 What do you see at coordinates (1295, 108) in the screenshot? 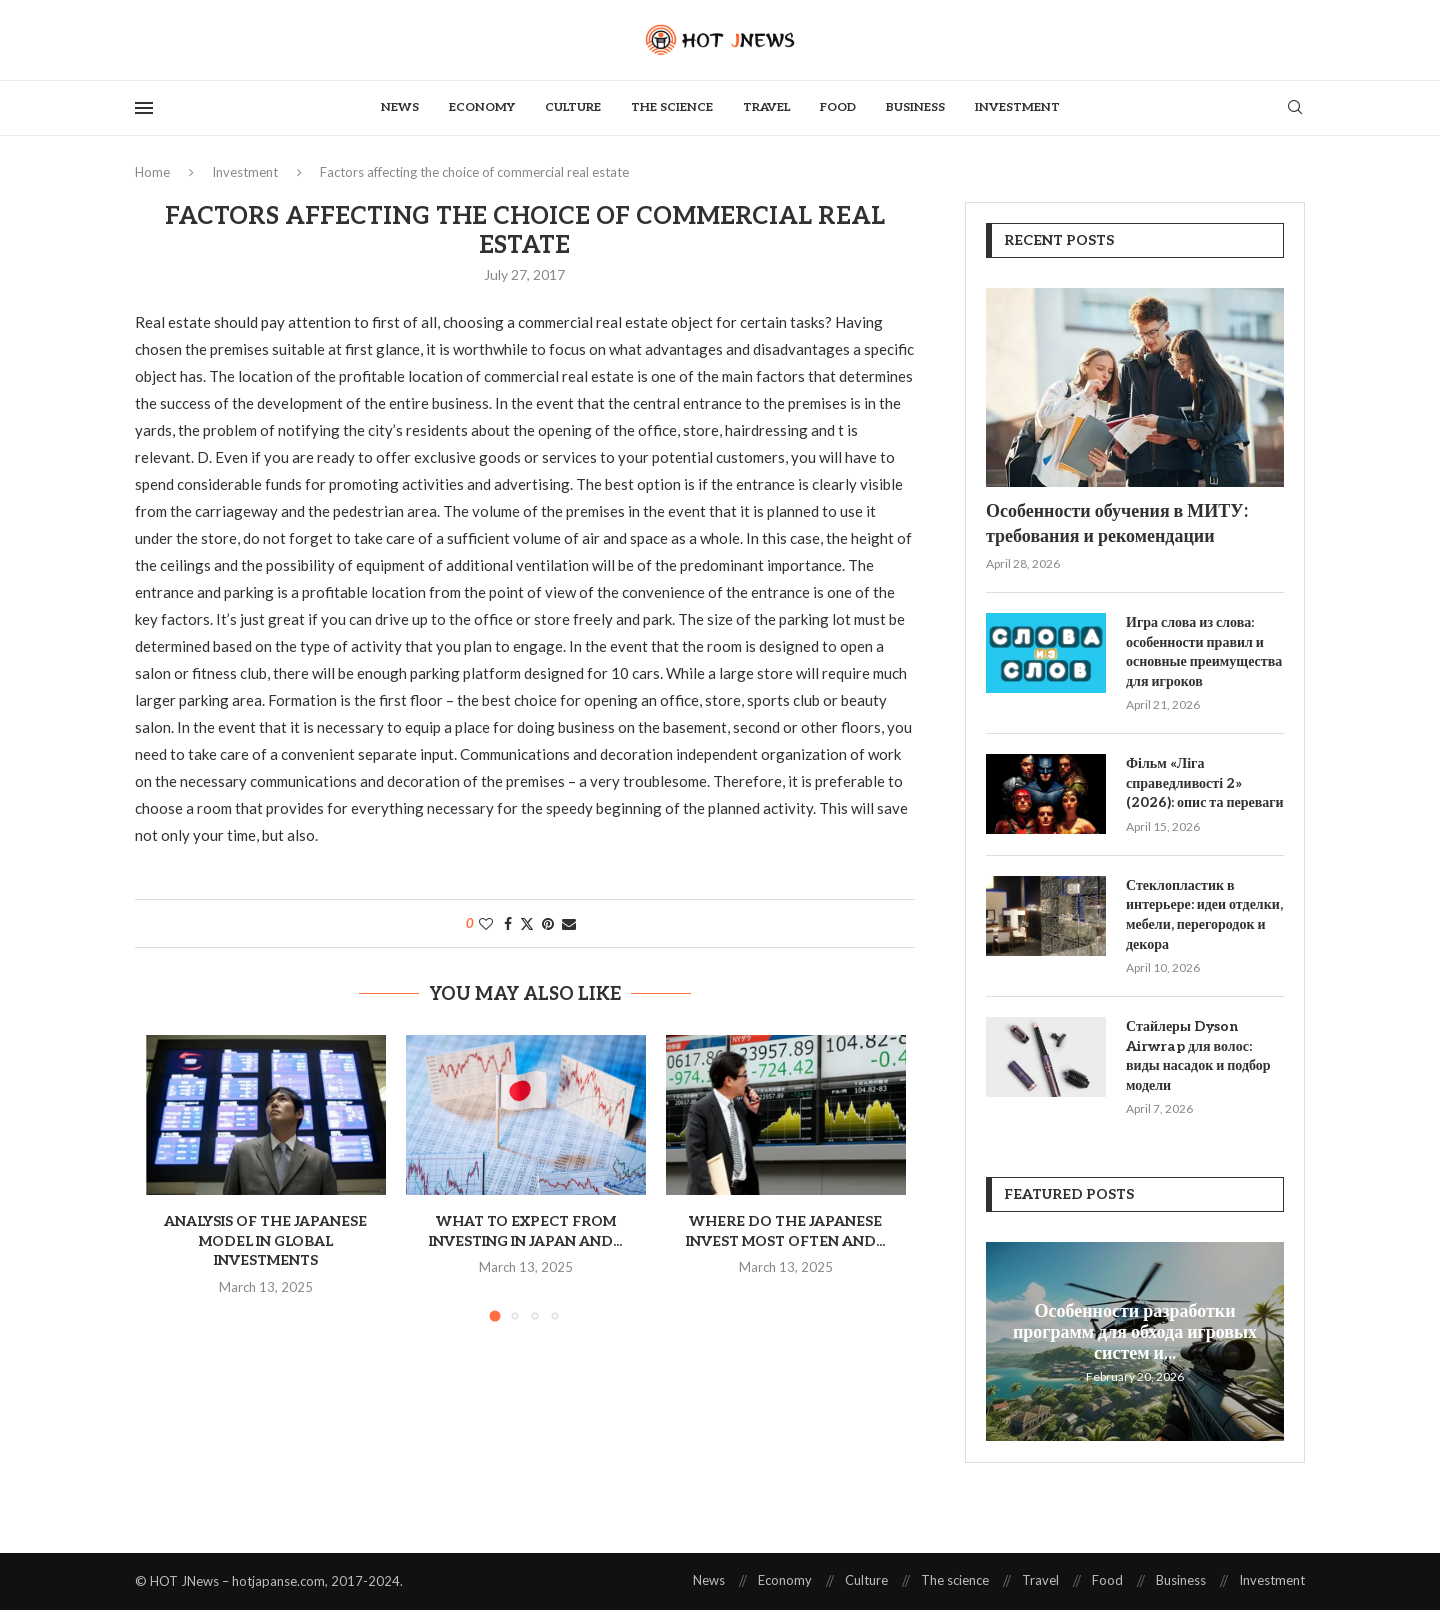
I see `[Search]` at bounding box center [1295, 108].